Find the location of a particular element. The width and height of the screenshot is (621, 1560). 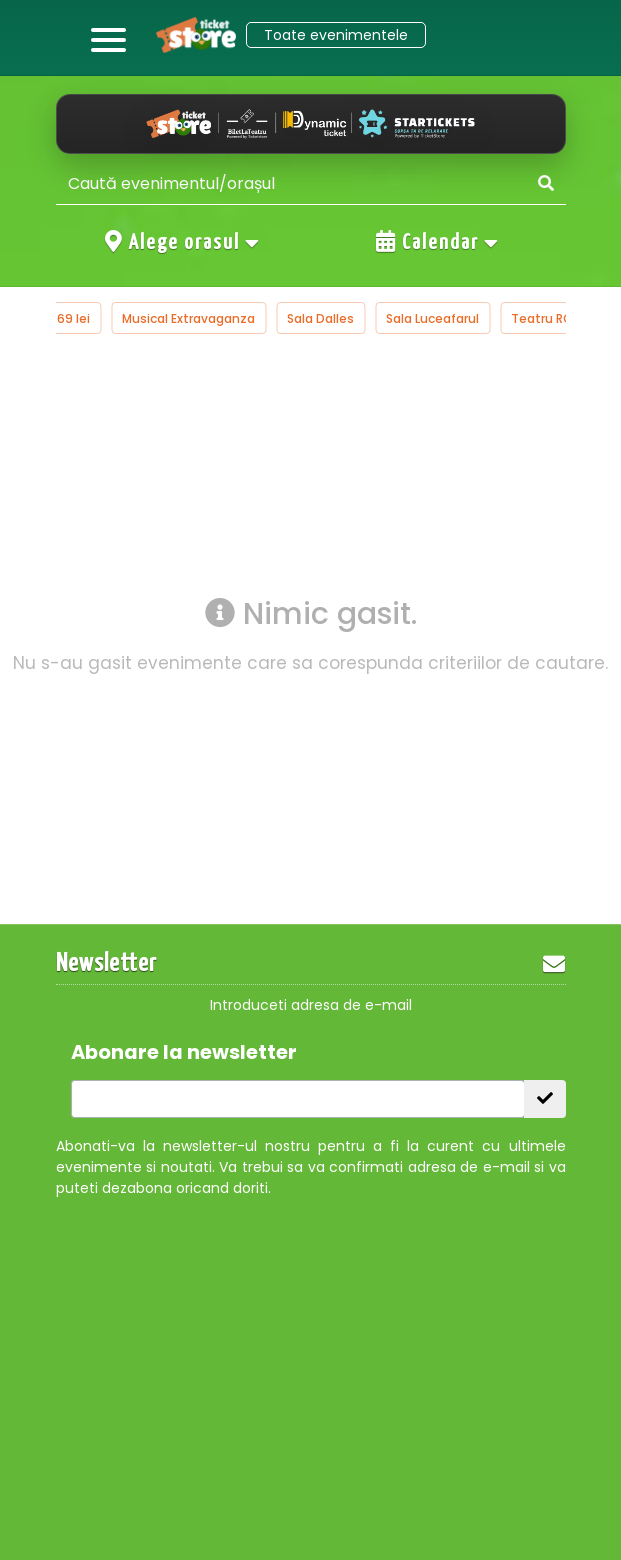

Musical Extravaganza is located at coordinates (188, 318).